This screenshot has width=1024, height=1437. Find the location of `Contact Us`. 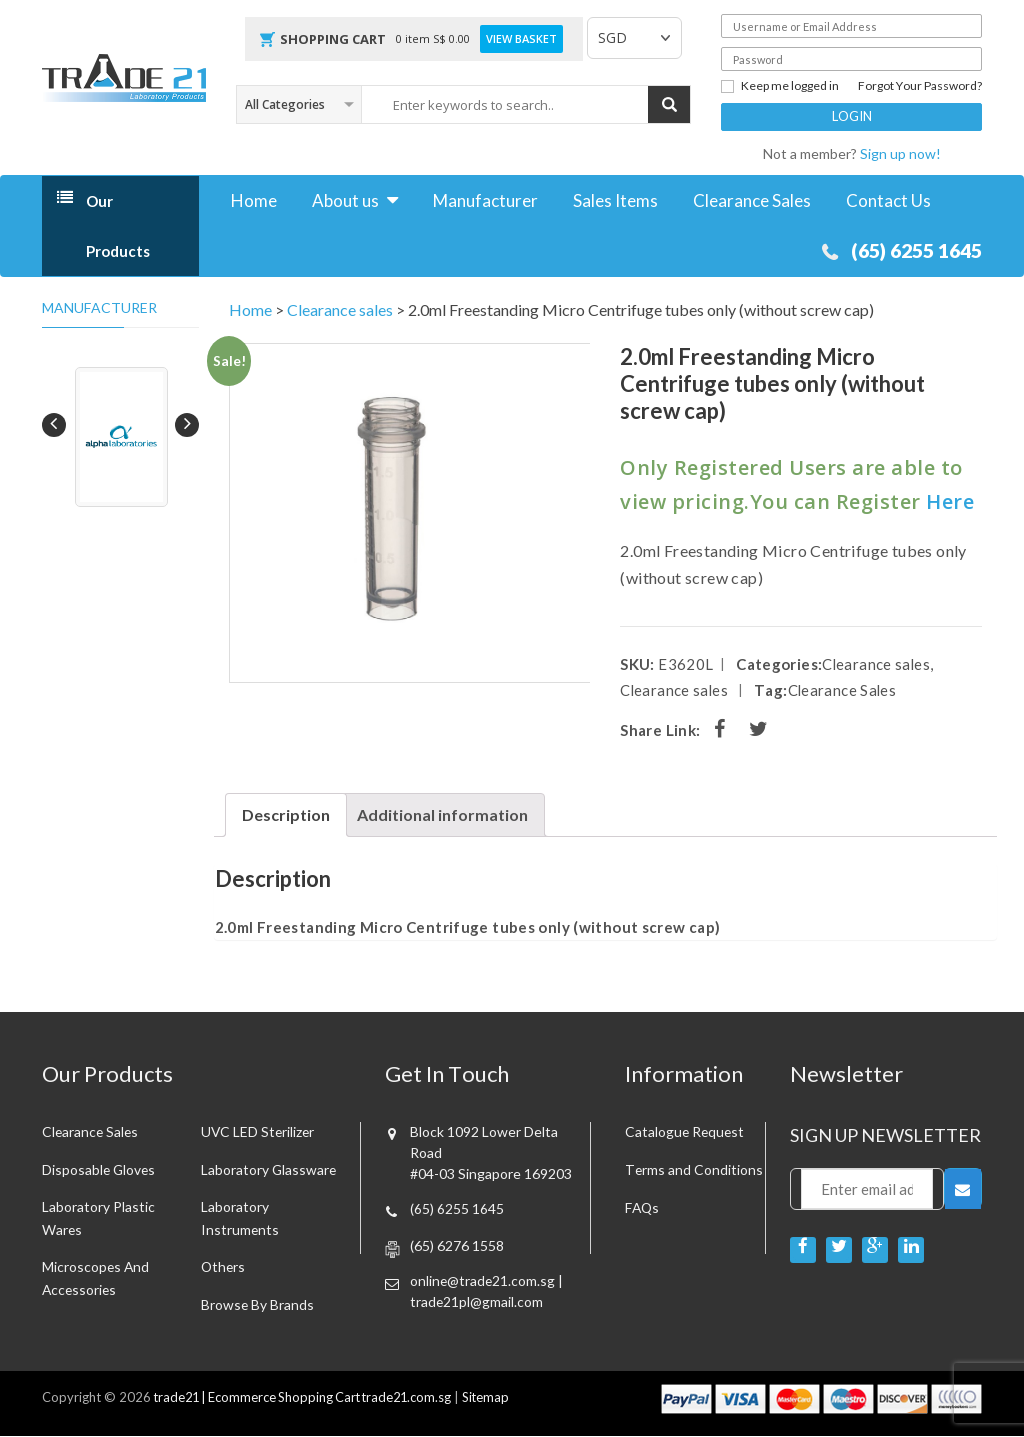

Contact Us is located at coordinates (888, 200).